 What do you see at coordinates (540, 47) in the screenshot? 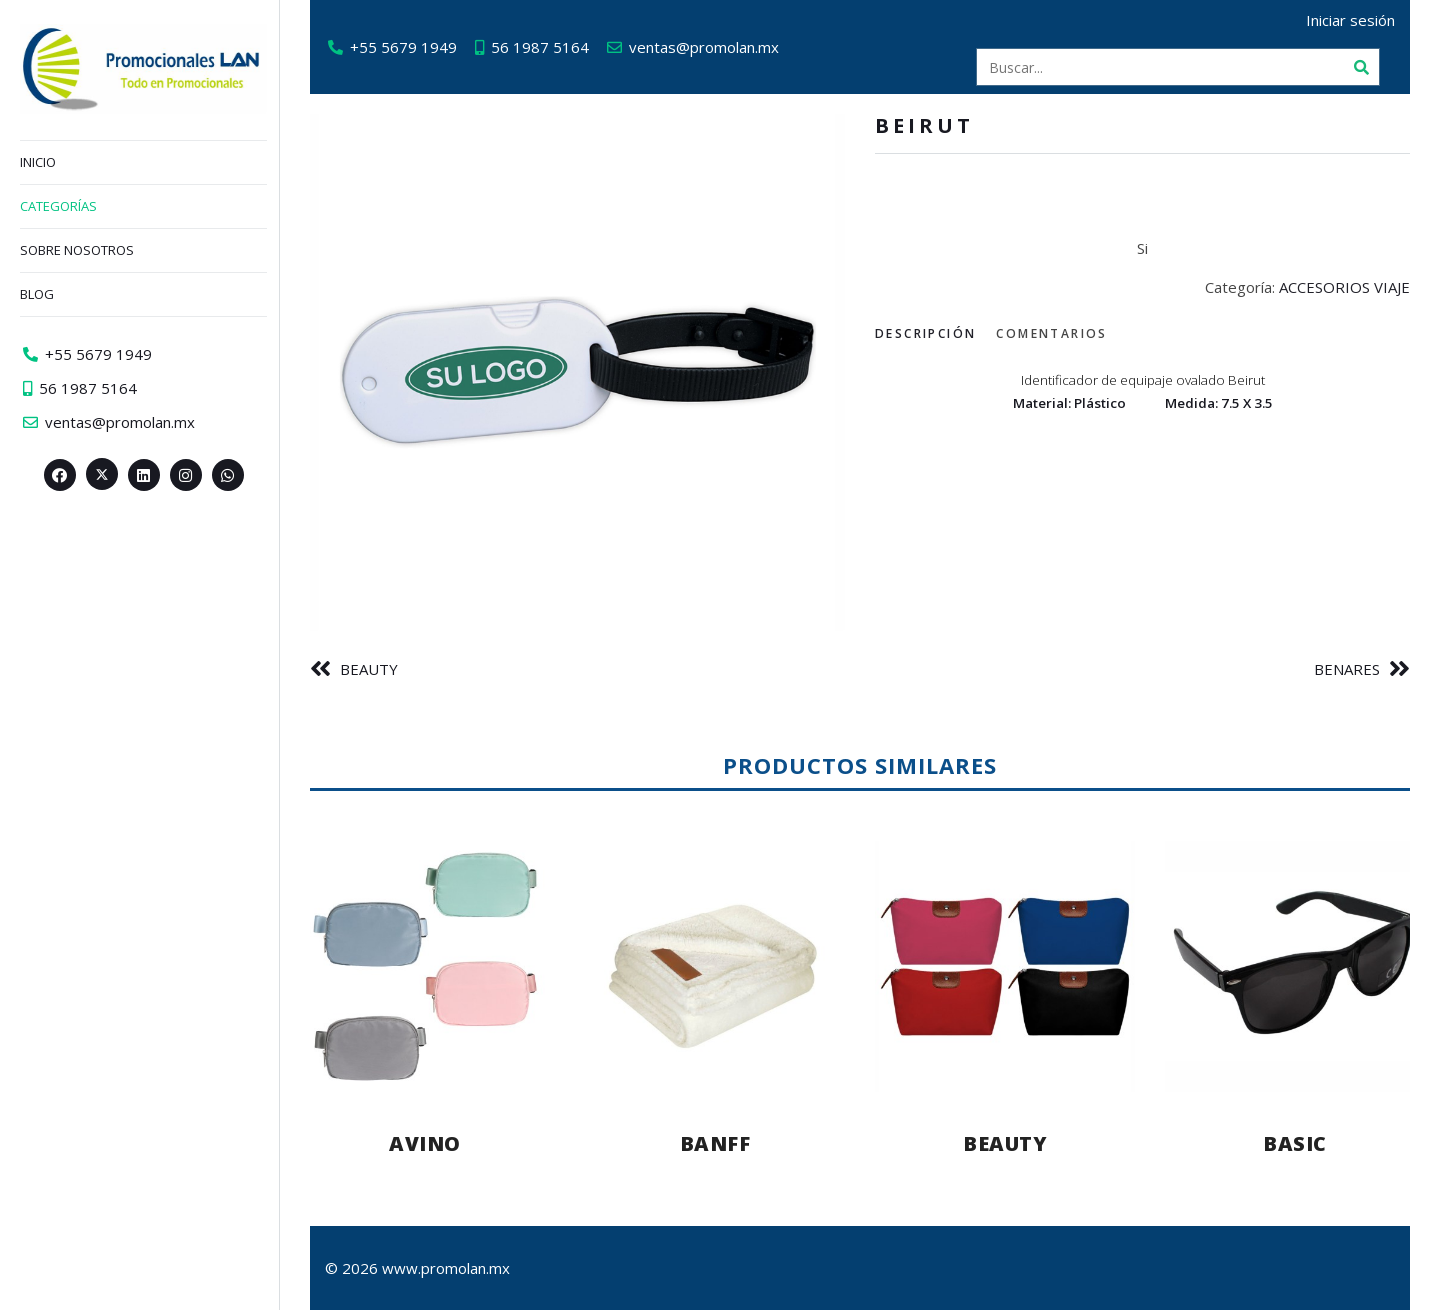
I see `56 1987 5164` at bounding box center [540, 47].